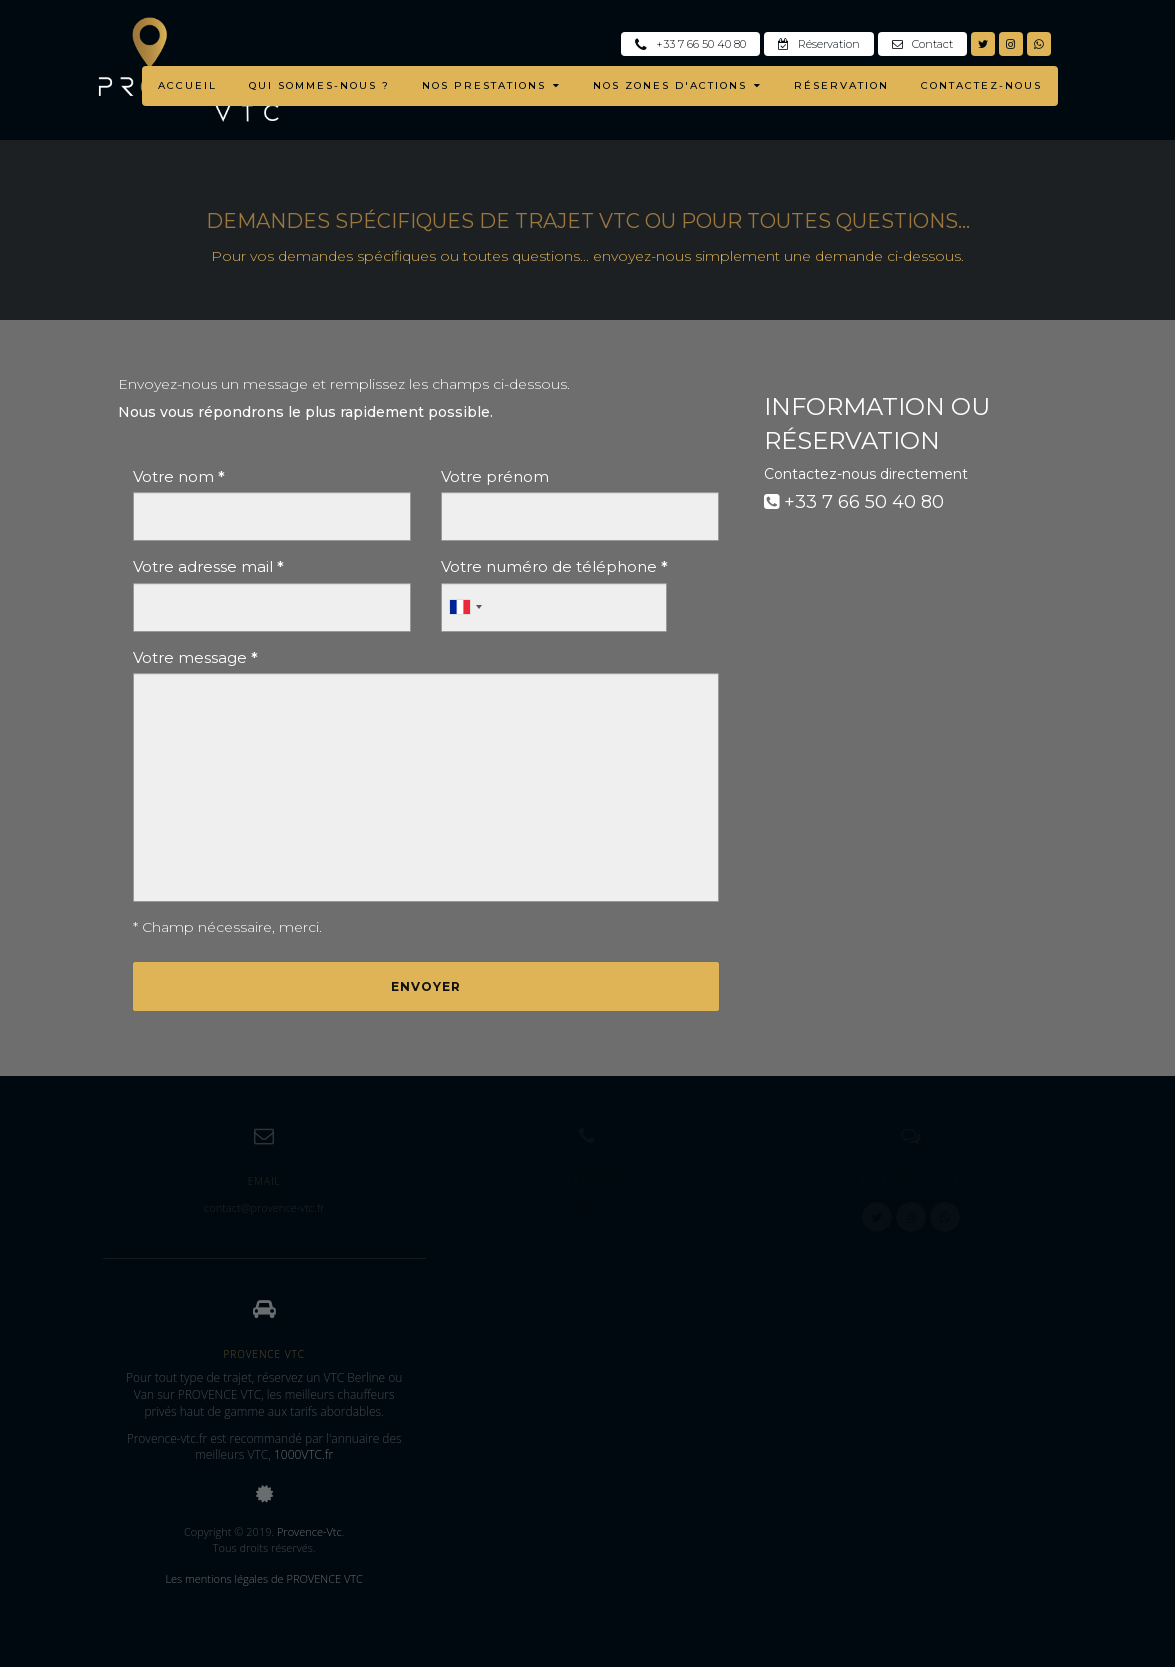  I want to click on 1000VTC.fr, so click(303, 1454).